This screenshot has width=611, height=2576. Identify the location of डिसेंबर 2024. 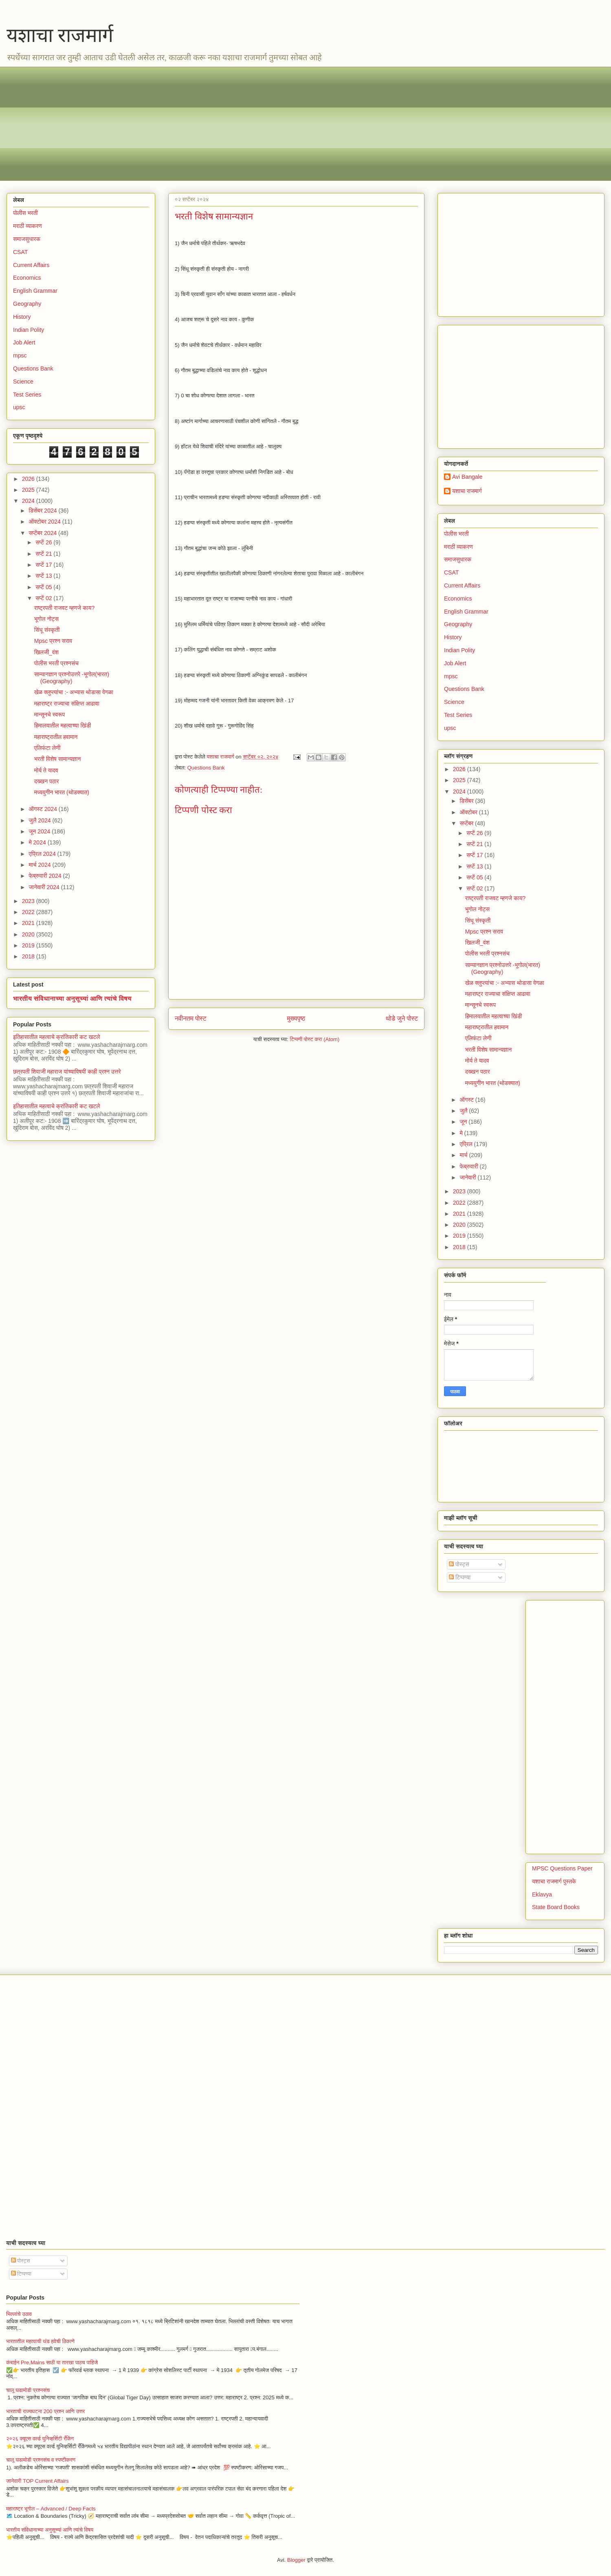
(43, 510).